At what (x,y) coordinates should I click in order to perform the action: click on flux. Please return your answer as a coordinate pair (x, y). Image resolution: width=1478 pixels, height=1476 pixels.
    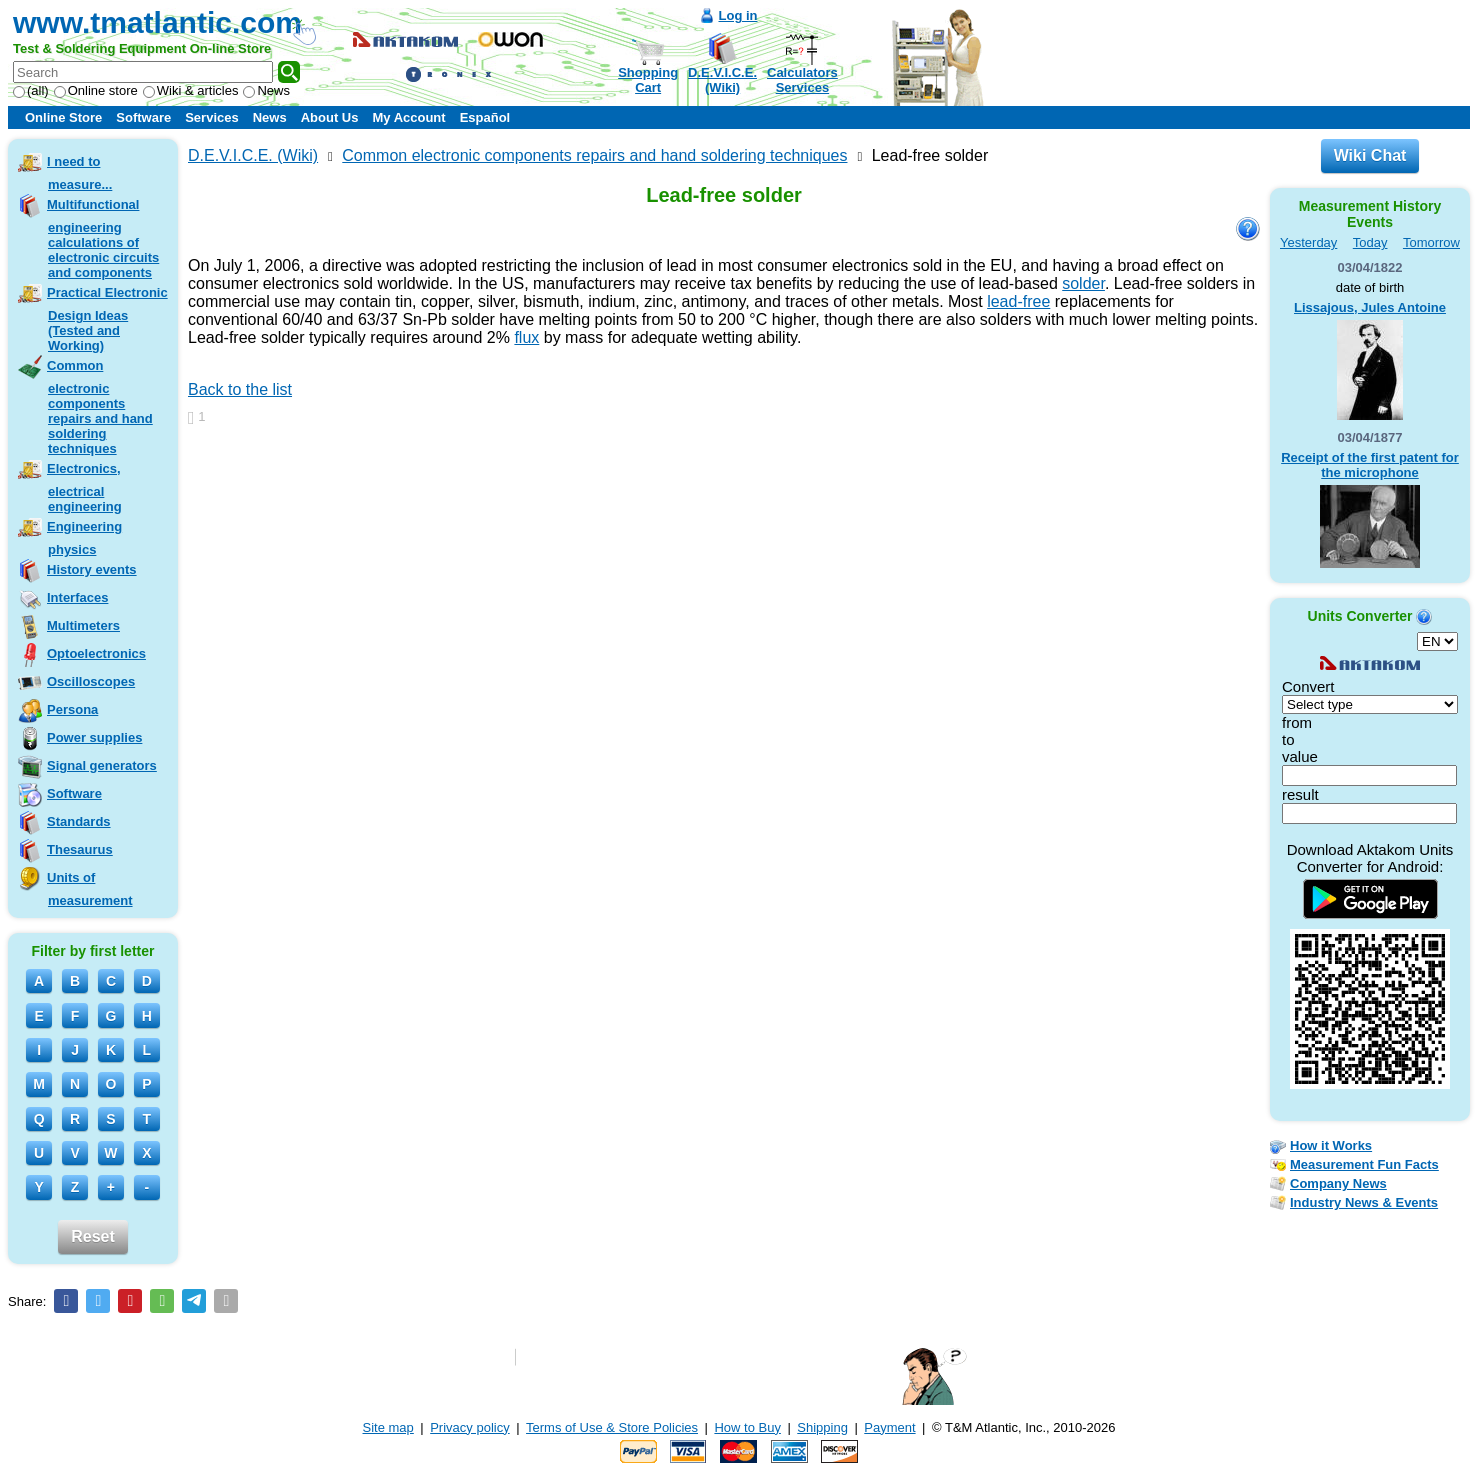
    Looking at the image, I should click on (526, 337).